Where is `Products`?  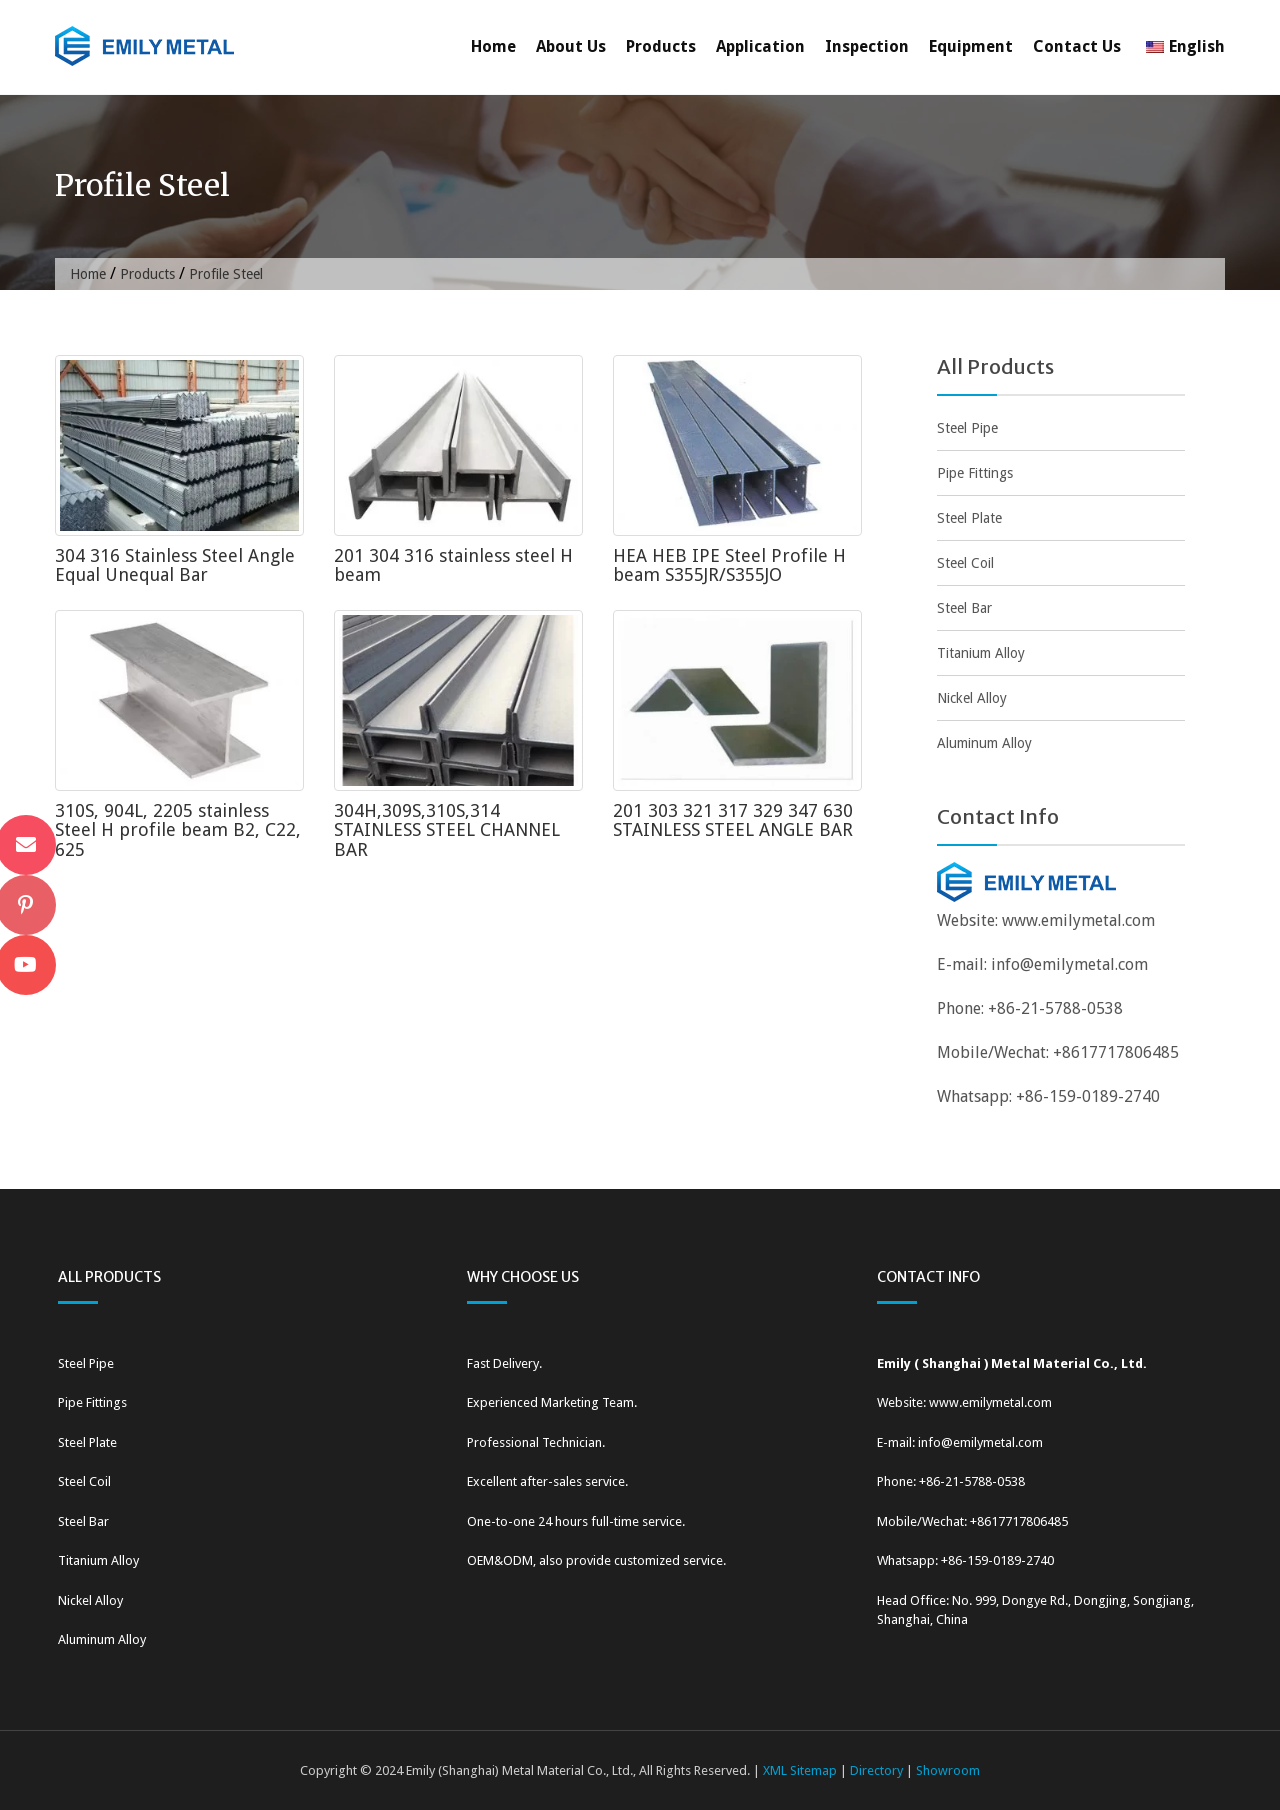 Products is located at coordinates (661, 46).